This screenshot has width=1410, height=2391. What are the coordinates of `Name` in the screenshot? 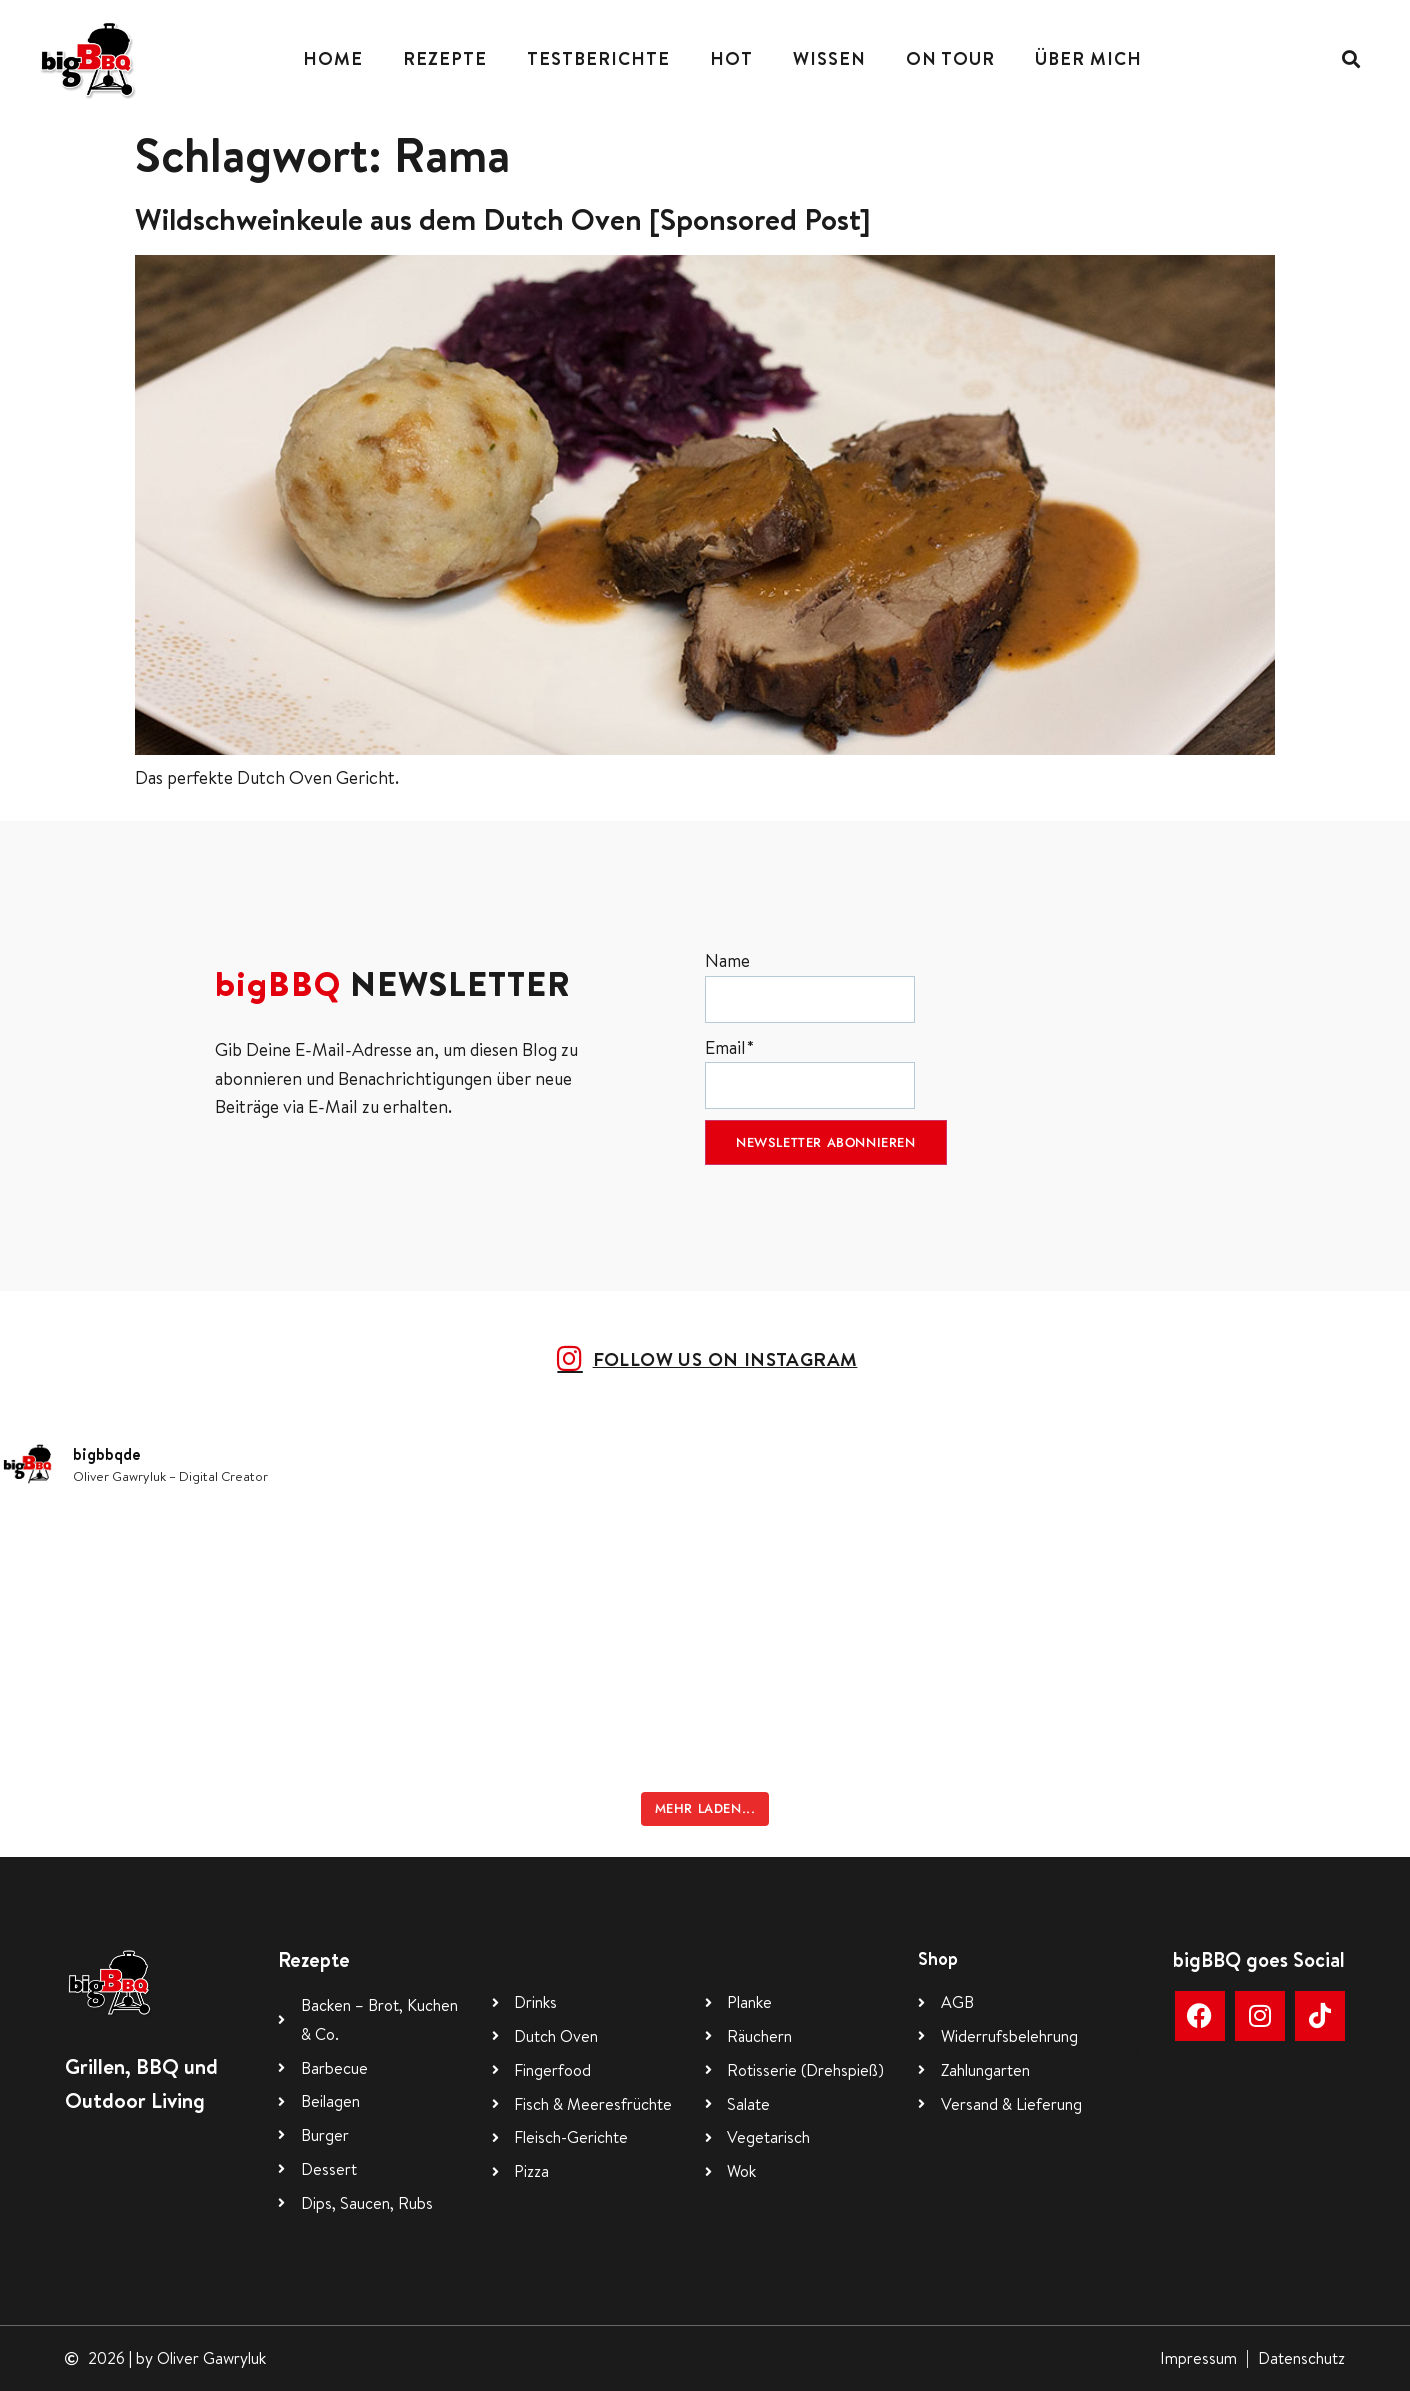 It's located at (810, 985).